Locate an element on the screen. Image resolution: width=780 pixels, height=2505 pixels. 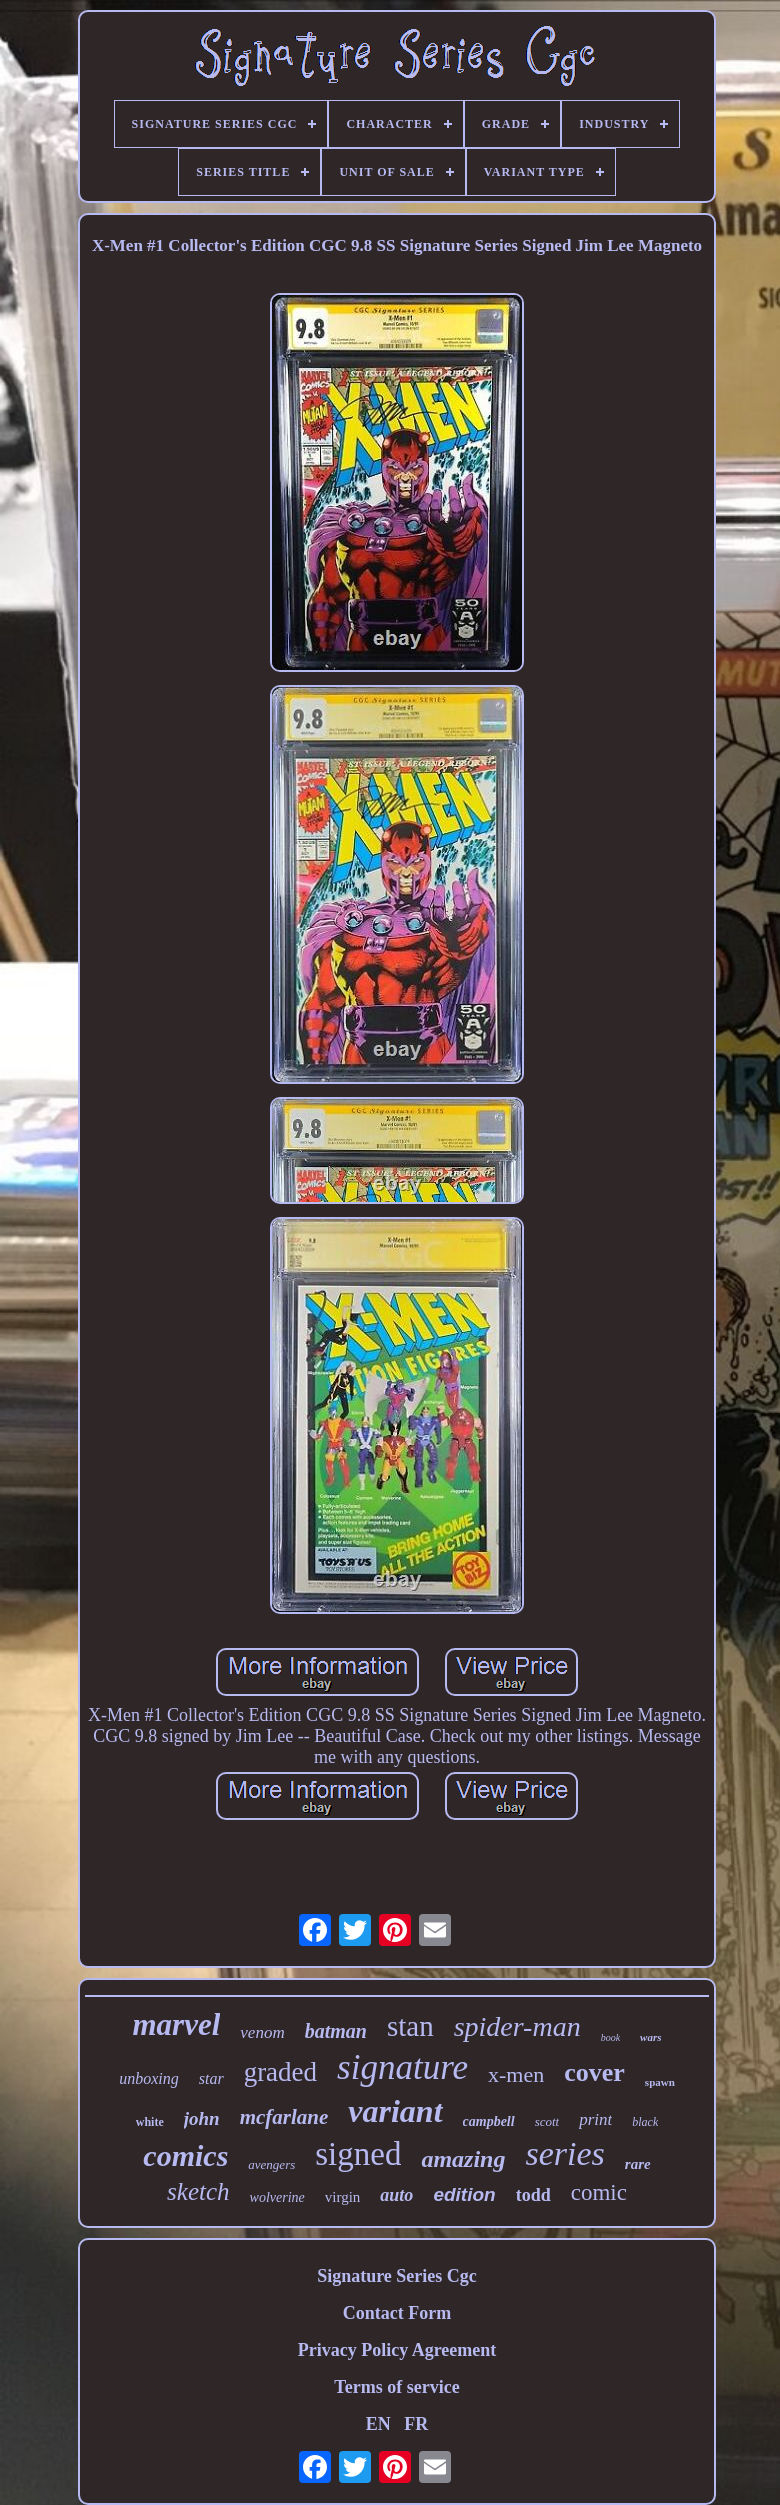
signed is located at coordinates (358, 2154).